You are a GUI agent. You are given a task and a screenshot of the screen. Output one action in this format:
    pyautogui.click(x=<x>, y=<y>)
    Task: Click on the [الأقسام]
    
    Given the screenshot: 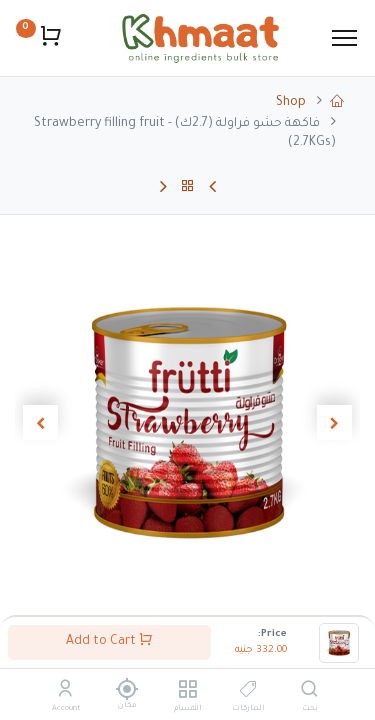 What is the action you would take?
    pyautogui.click(x=187, y=693)
    